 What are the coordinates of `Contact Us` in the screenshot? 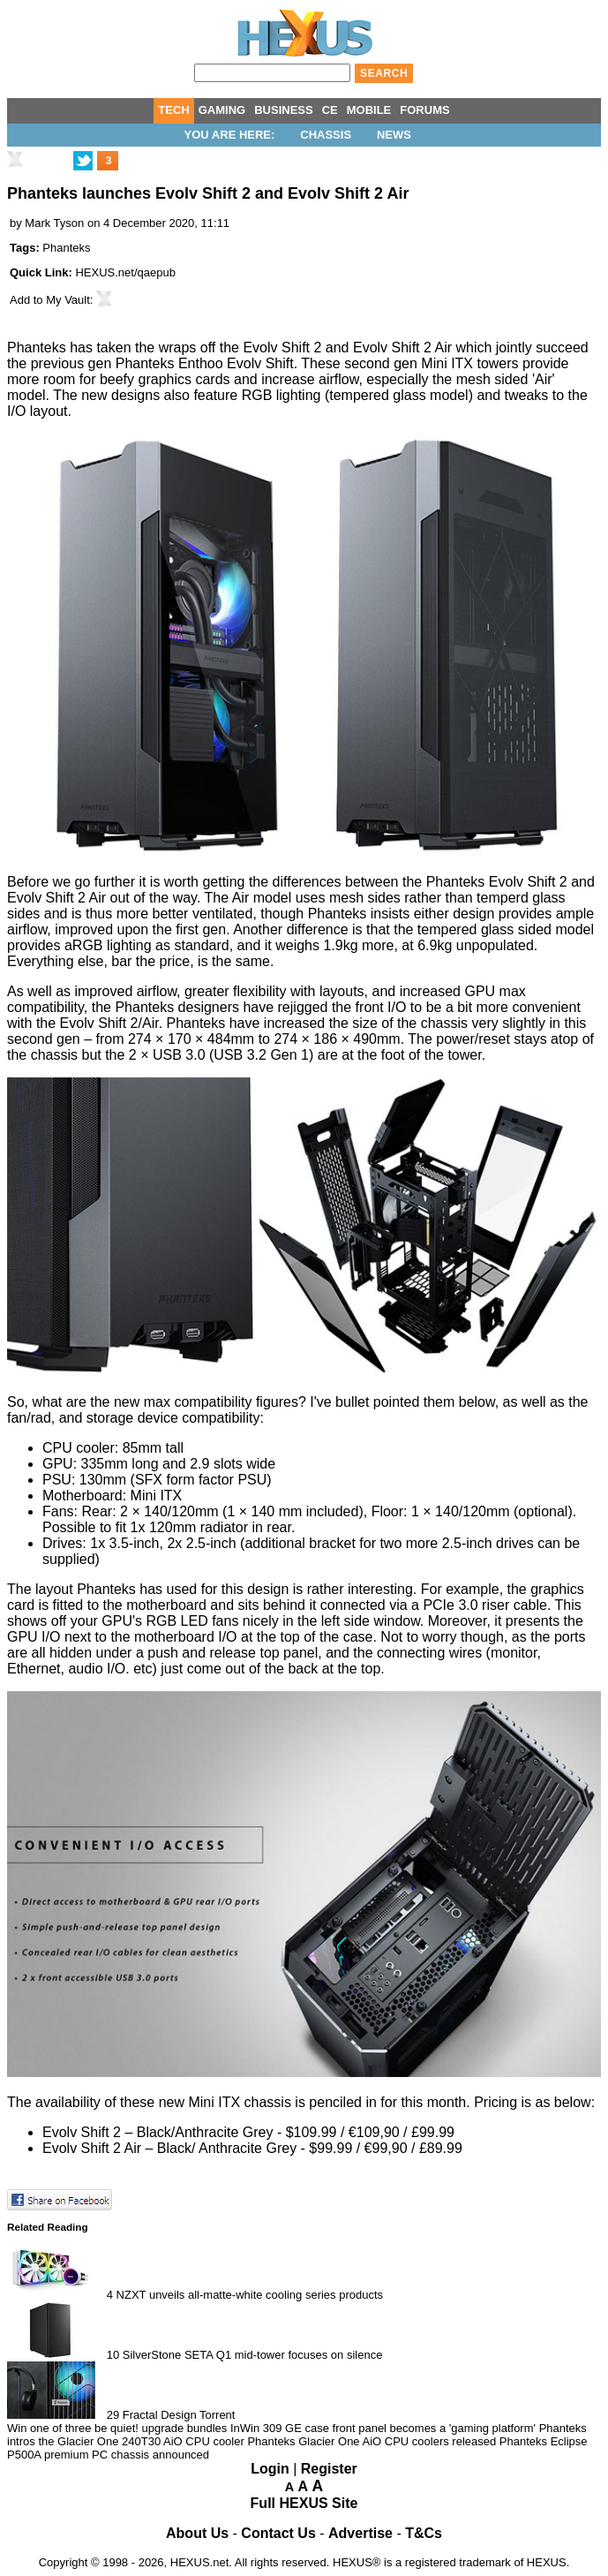 It's located at (278, 2533).